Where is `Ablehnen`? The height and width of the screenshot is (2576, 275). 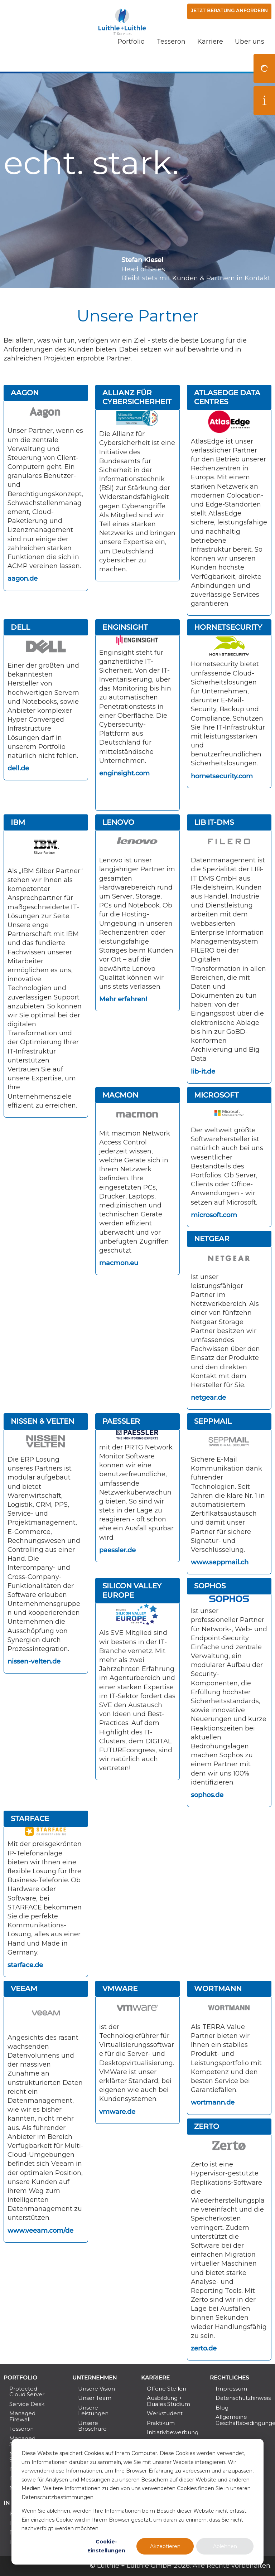
Ablehnen is located at coordinates (225, 2546).